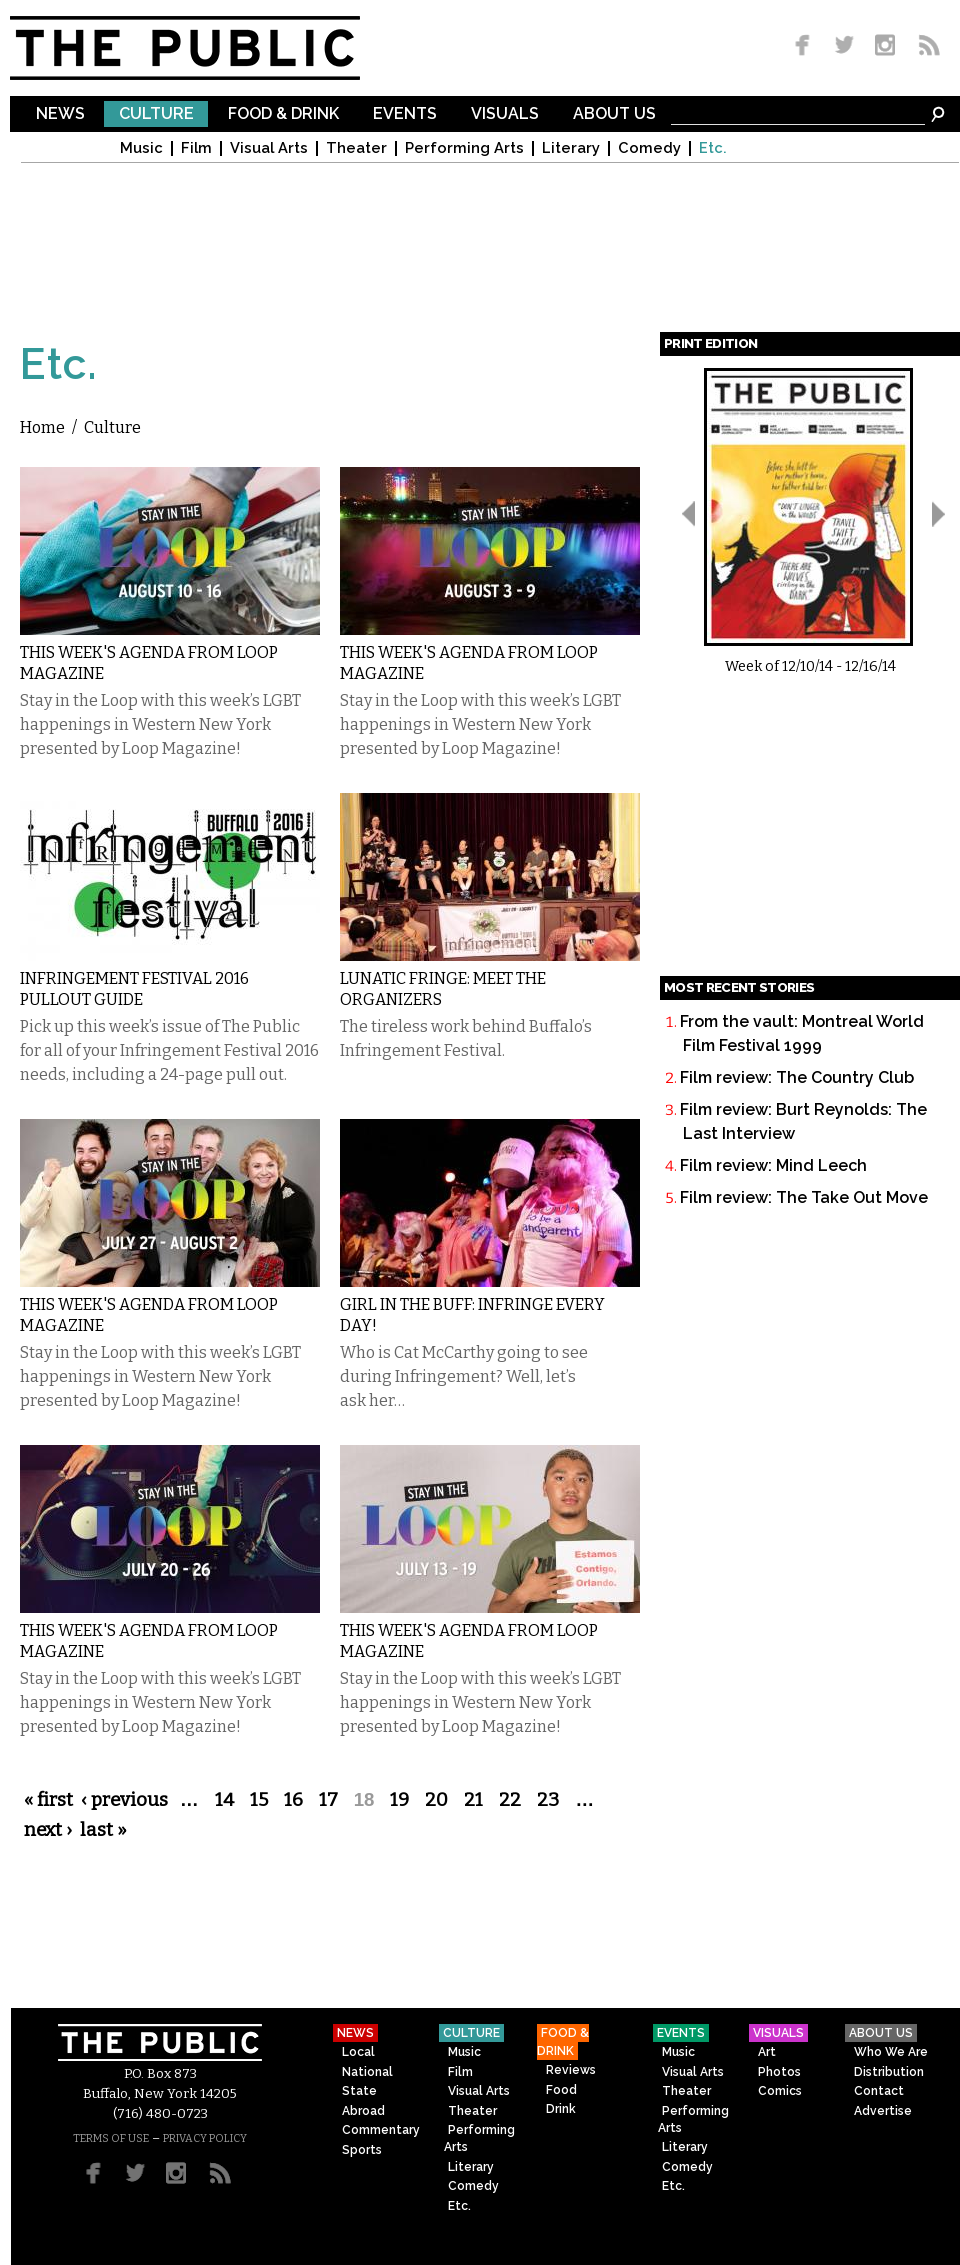 The image size is (960, 2265). What do you see at coordinates (891, 2052) in the screenshot?
I see `Who We Are` at bounding box center [891, 2052].